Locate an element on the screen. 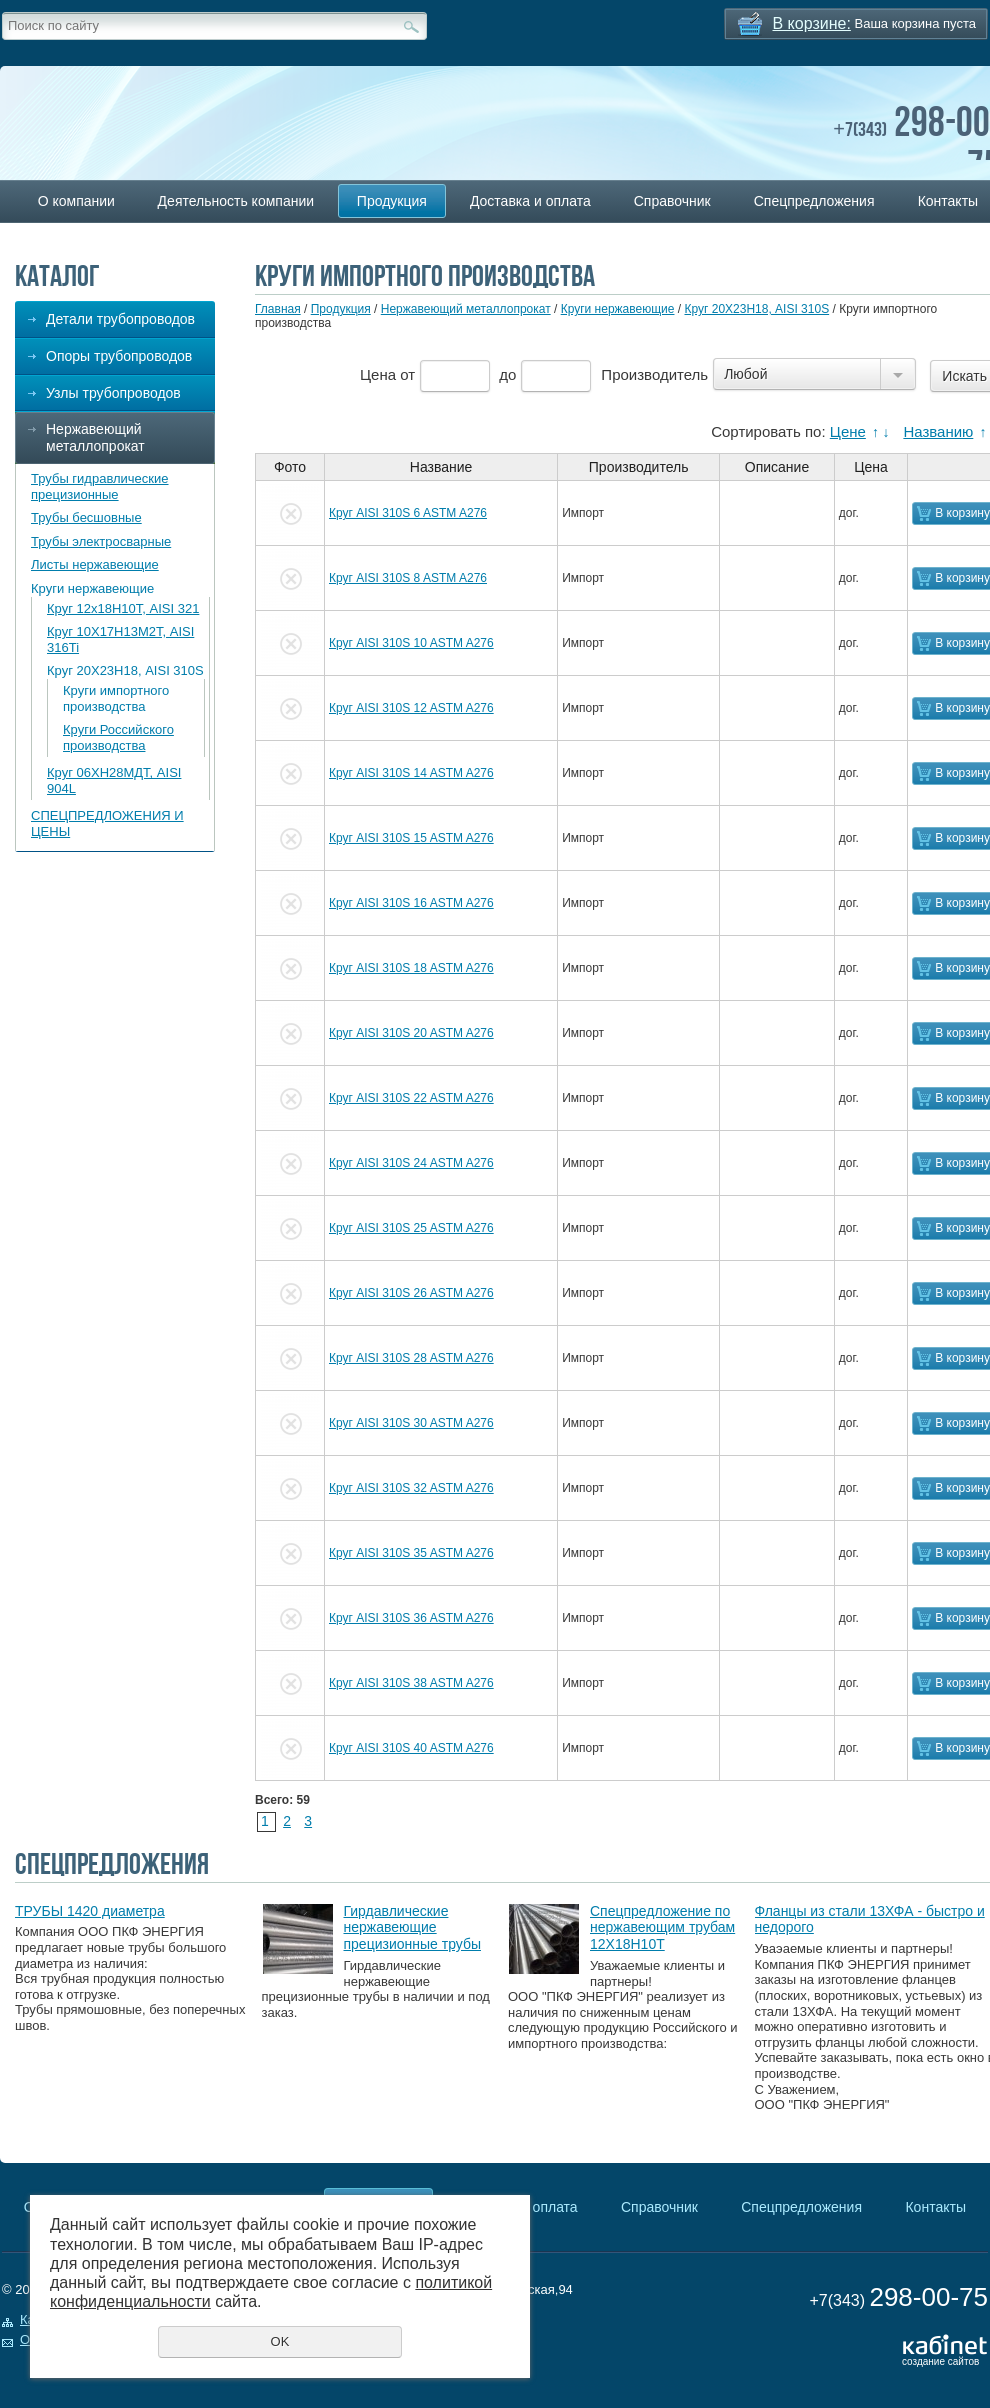 The width and height of the screenshot is (990, 2408). СПЕЦПРЕДЛОЖЕНИЯ И ЦЕНЫ is located at coordinates (107, 823).